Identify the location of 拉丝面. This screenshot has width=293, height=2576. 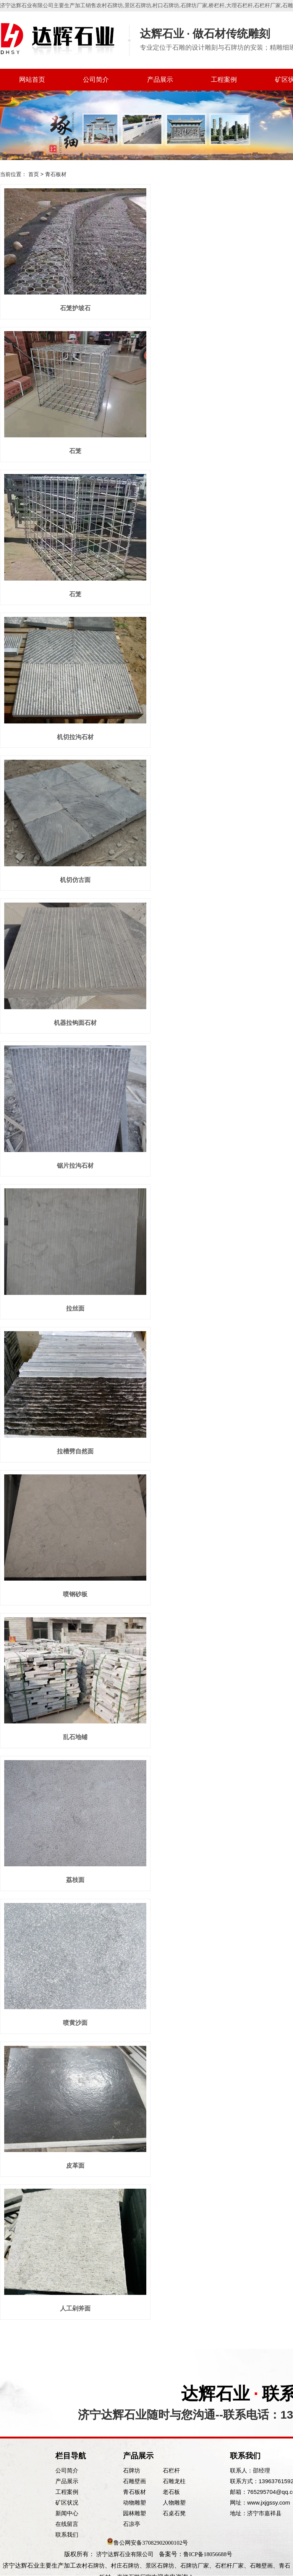
(75, 1308).